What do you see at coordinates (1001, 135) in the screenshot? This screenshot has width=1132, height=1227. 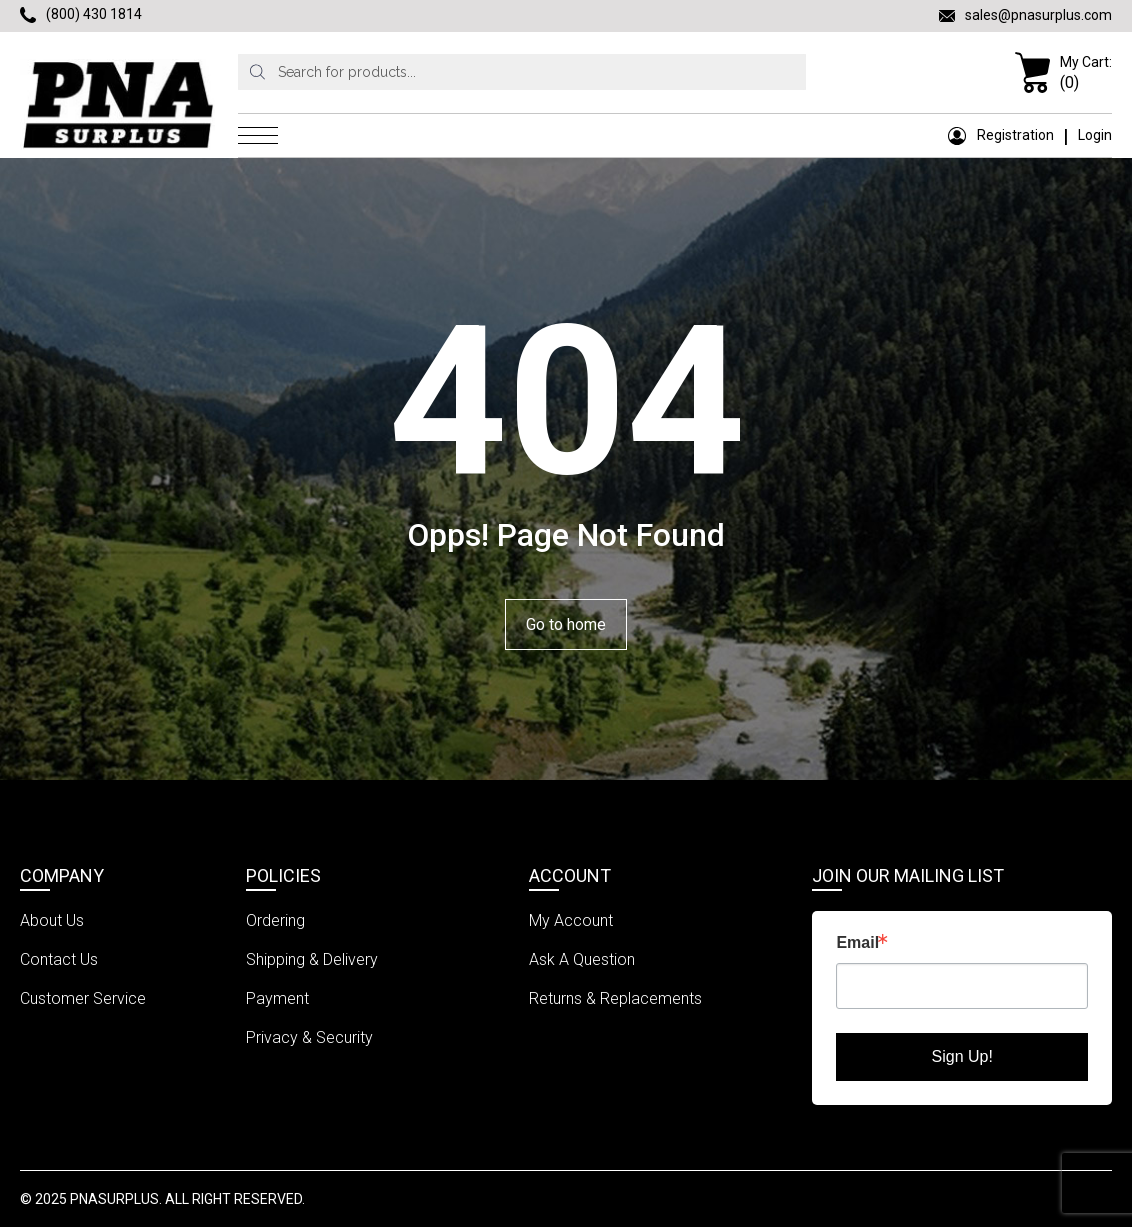 I see `Registration` at bounding box center [1001, 135].